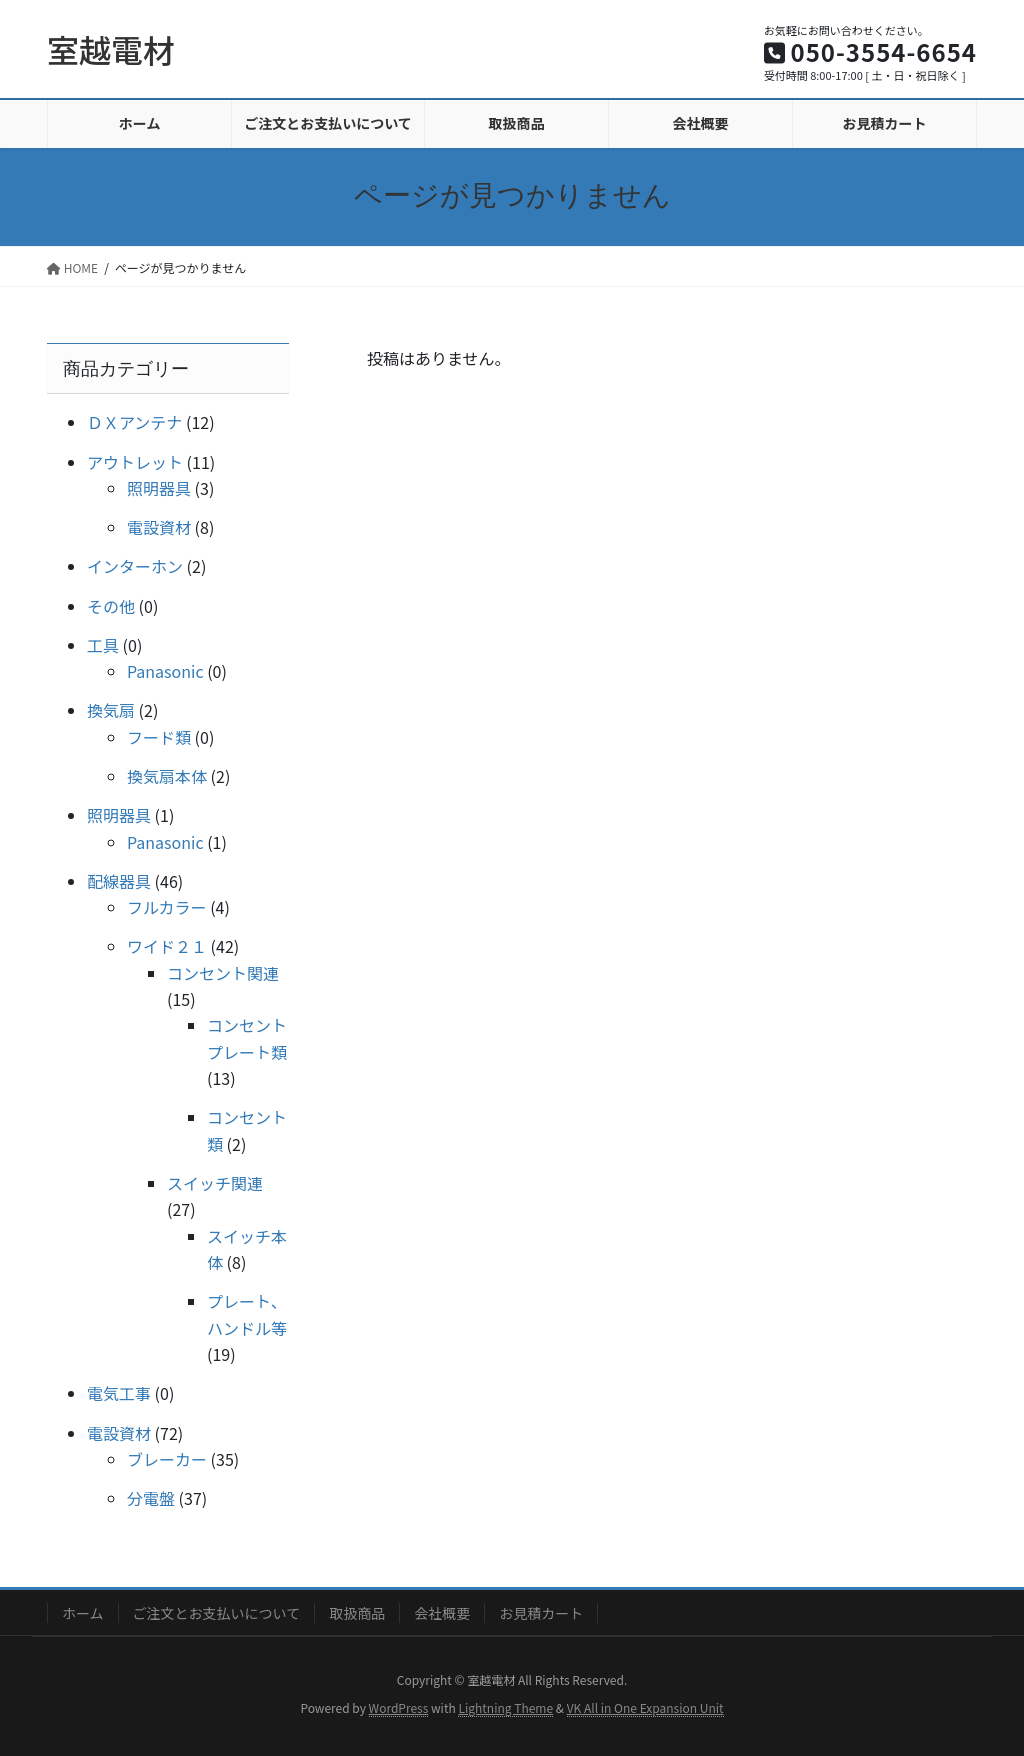  I want to click on 換気扇, so click(111, 710).